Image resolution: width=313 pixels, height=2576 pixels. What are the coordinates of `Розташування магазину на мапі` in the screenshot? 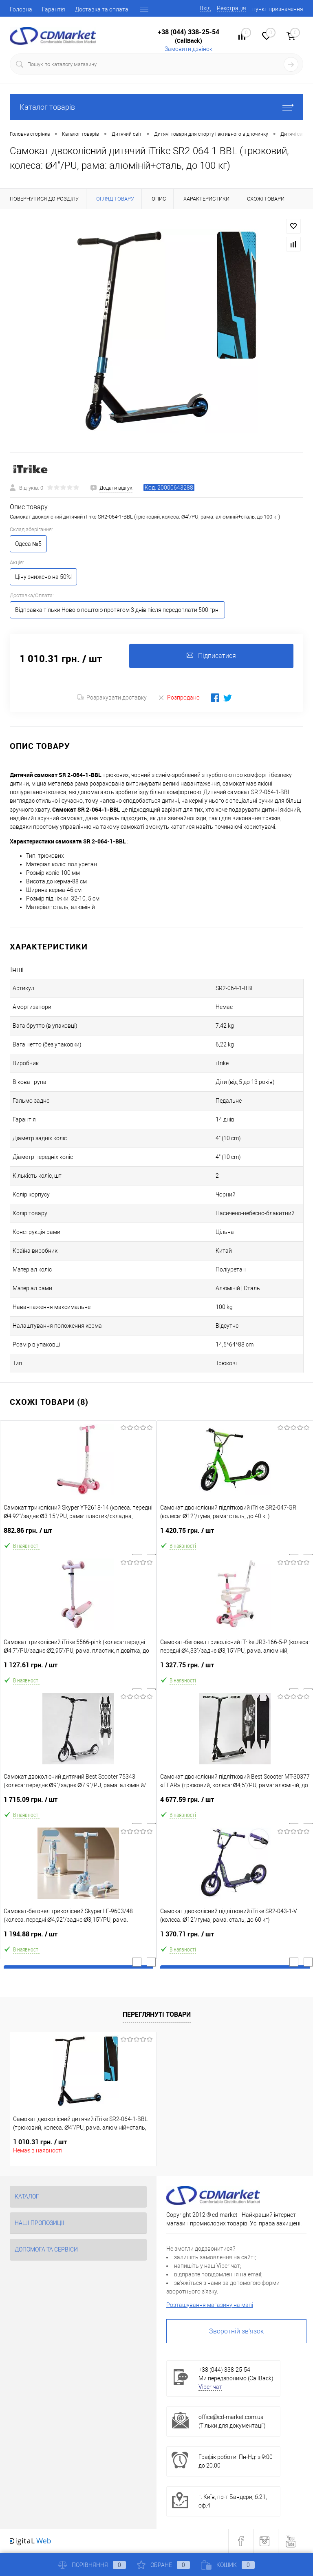 It's located at (209, 2305).